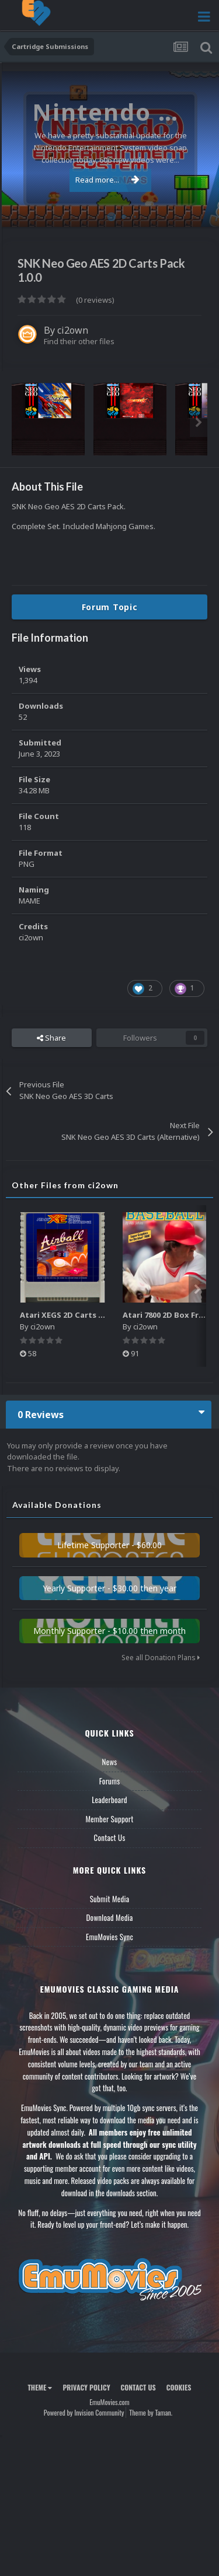 The height and width of the screenshot is (2576, 219). Describe the element at coordinates (72, 330) in the screenshot. I see `ci2own` at that location.